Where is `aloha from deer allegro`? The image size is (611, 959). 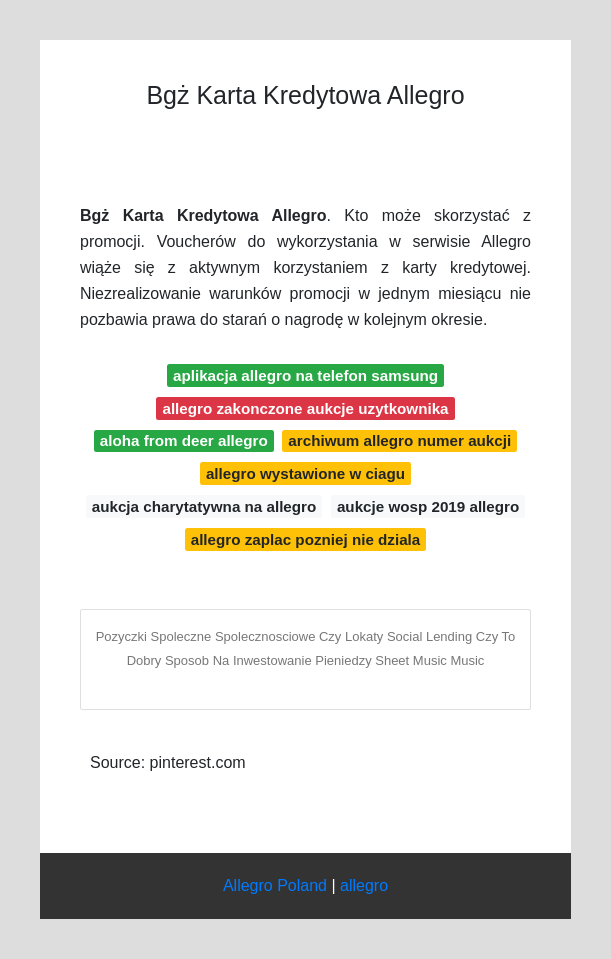
aloha from deer allegro is located at coordinates (184, 440).